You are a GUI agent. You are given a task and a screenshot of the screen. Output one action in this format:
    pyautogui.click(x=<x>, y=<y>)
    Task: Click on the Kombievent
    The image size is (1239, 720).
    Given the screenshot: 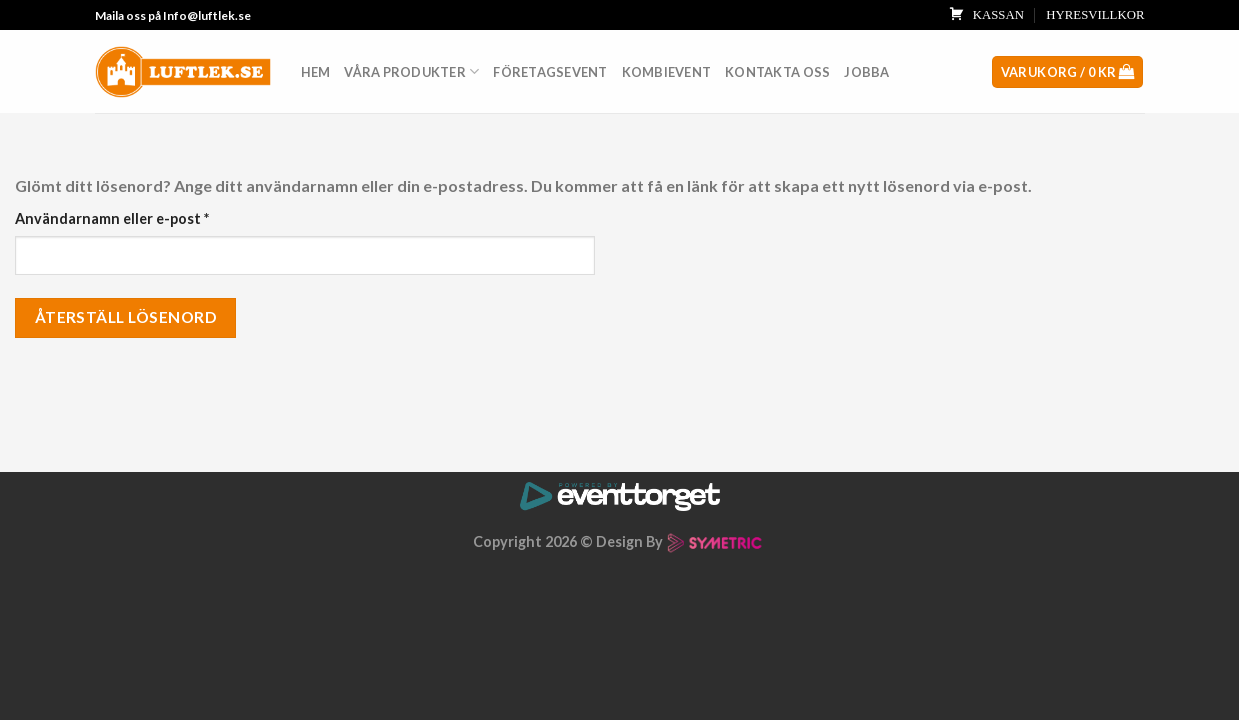 What is the action you would take?
    pyautogui.click(x=667, y=72)
    